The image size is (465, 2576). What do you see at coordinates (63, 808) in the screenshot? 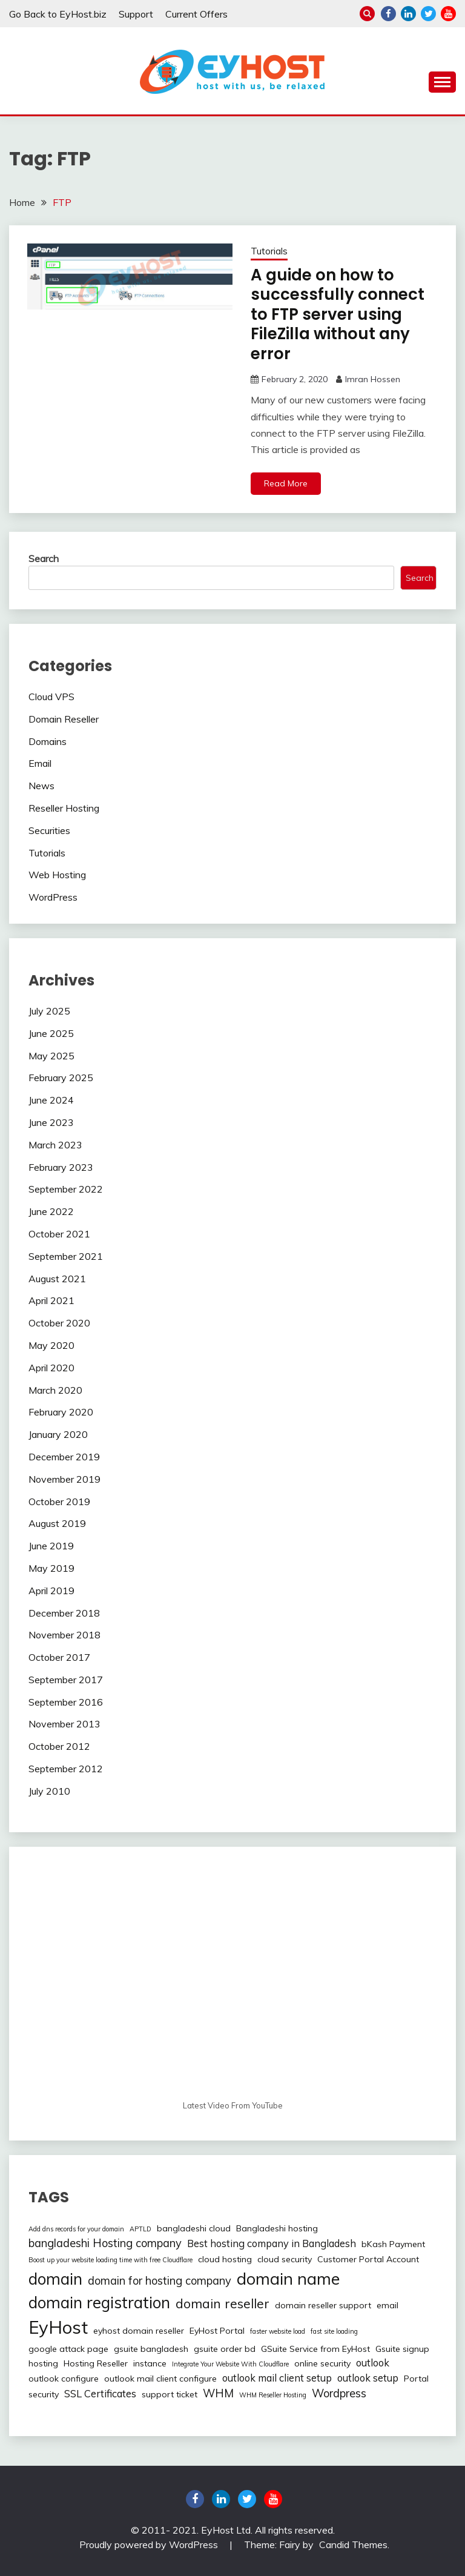
I see `Reseller Hosting` at bounding box center [63, 808].